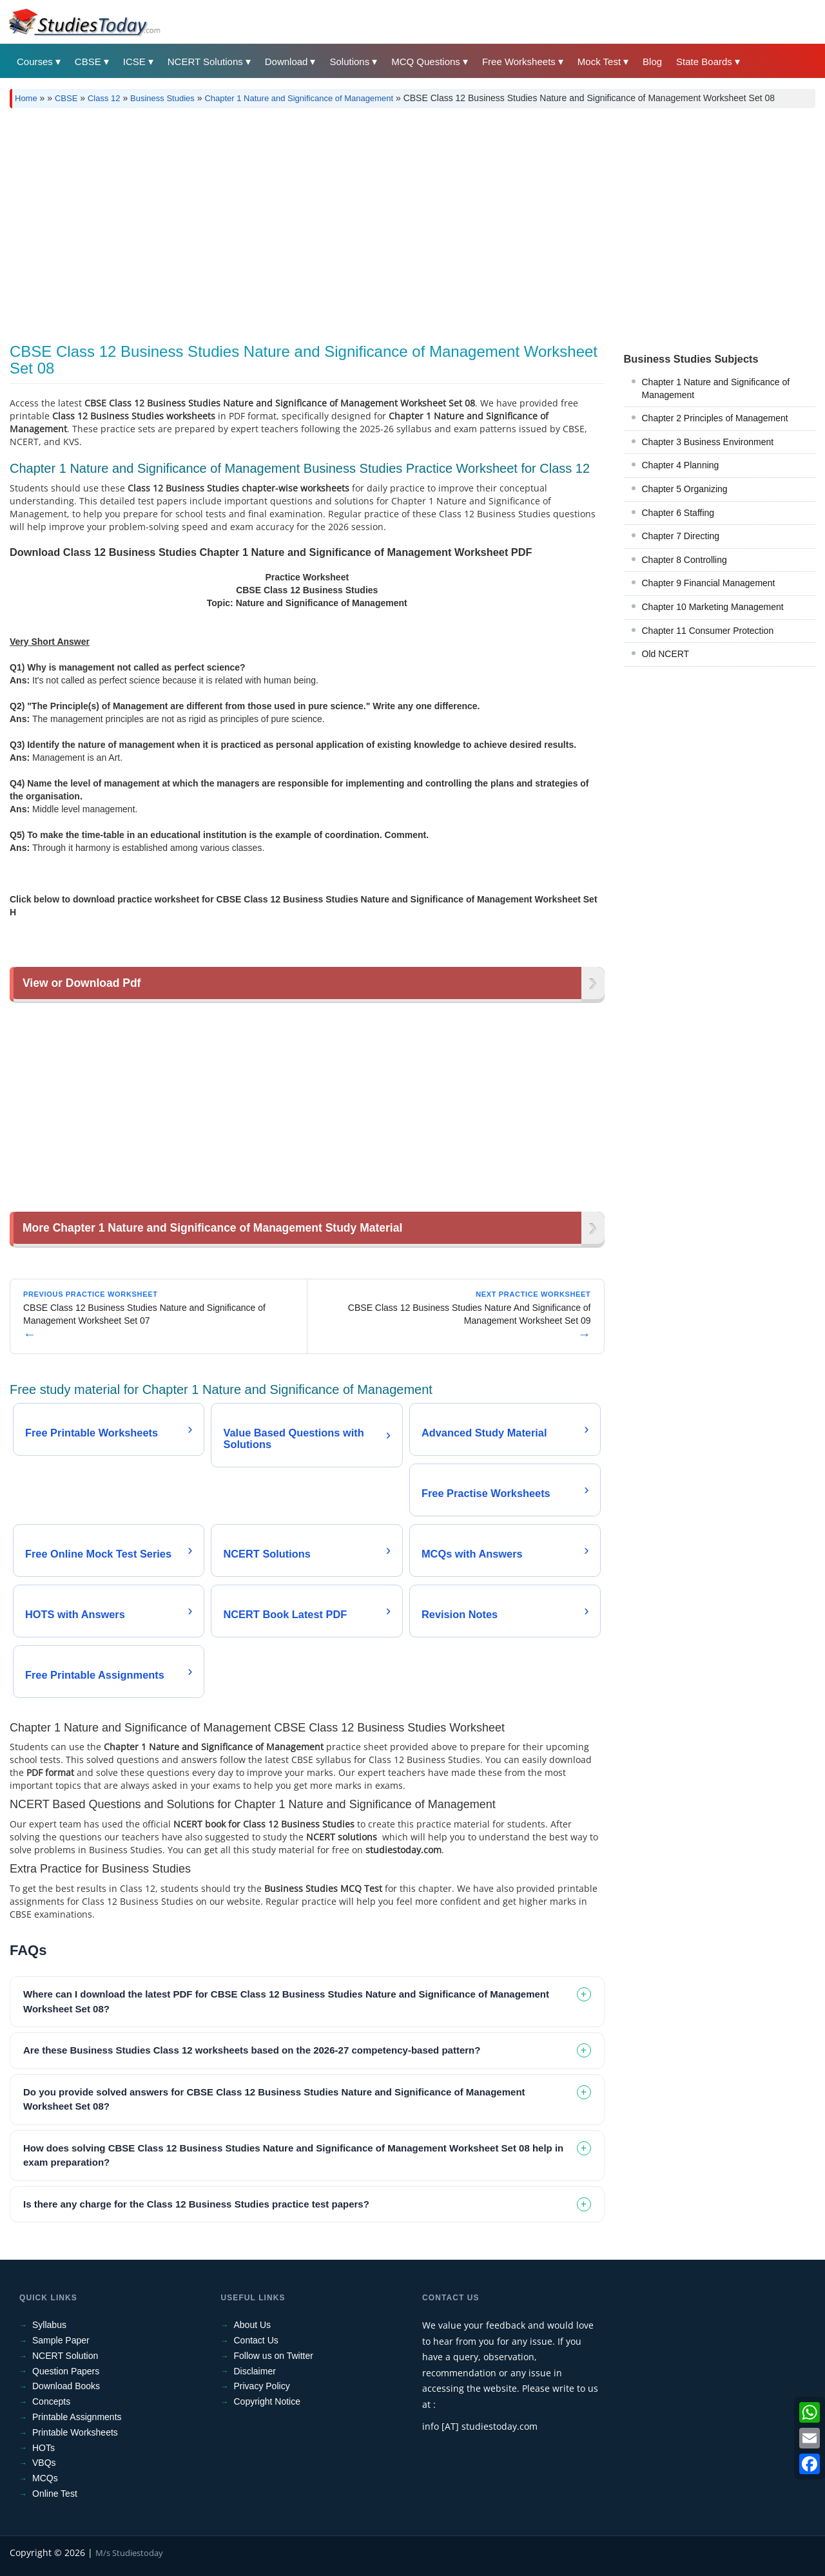 The width and height of the screenshot is (825, 2576). I want to click on Online Test, so click(54, 2493).